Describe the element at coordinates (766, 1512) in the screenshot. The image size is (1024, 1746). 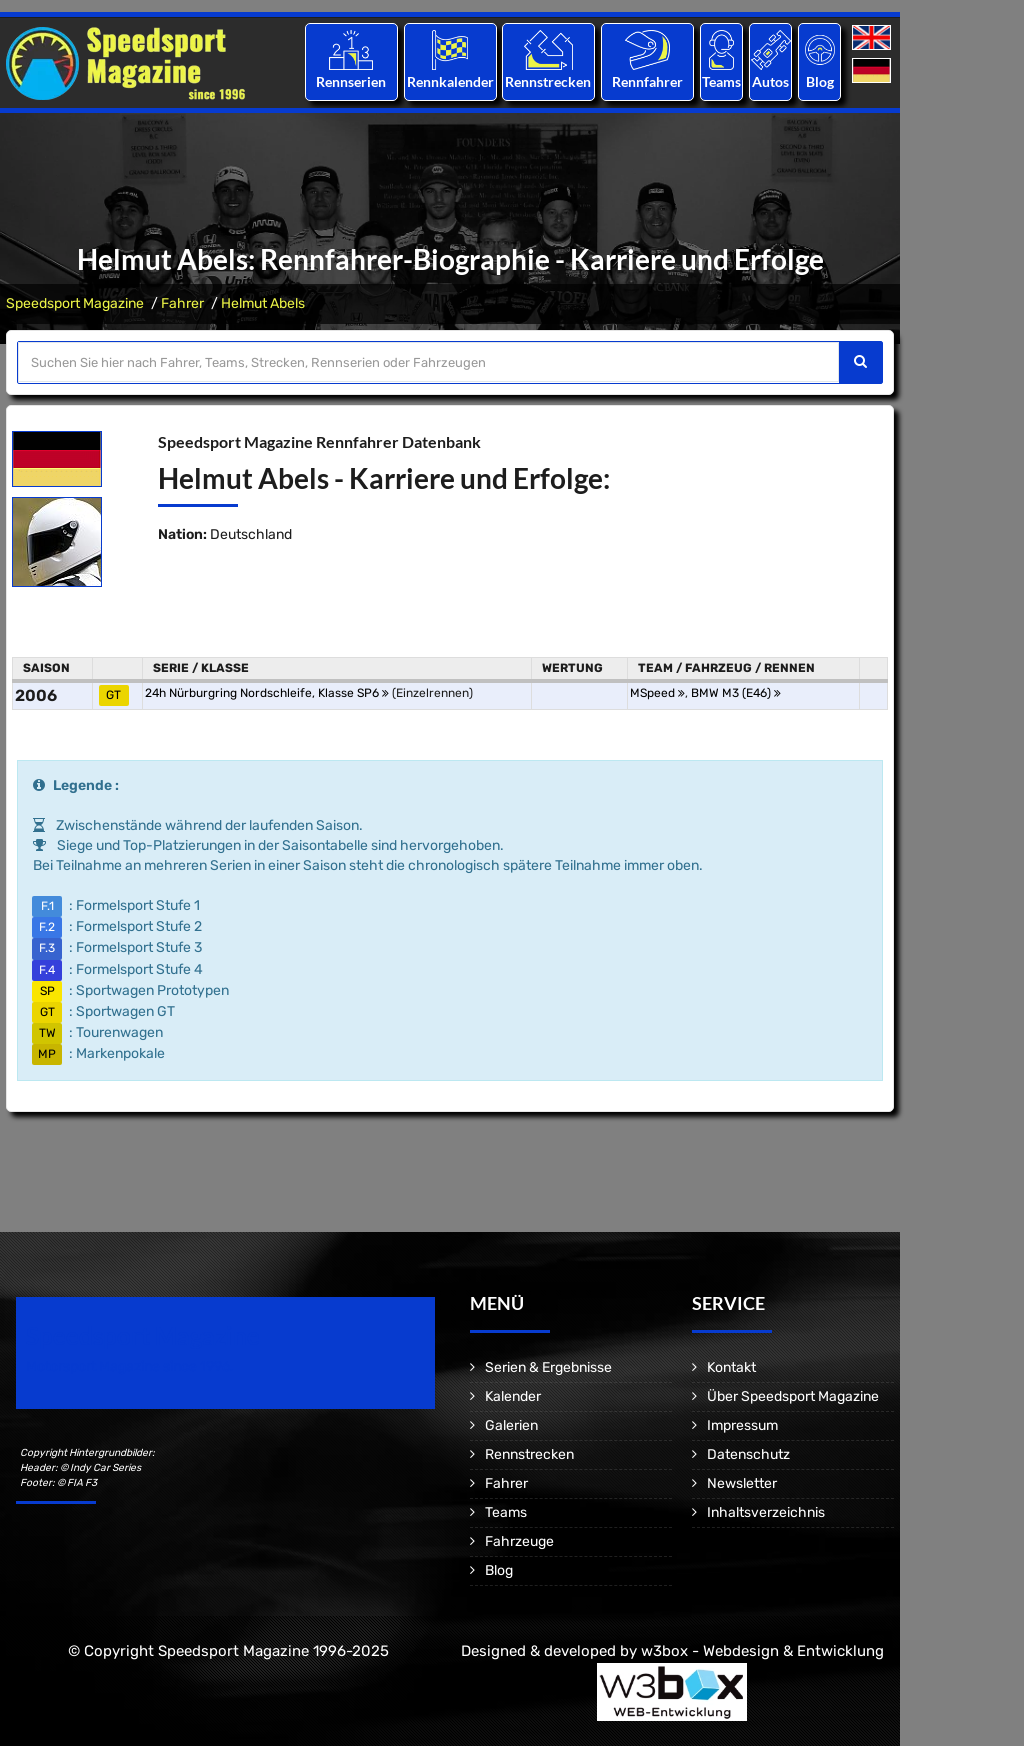
I see `Inhaltsverzeichnis` at that location.